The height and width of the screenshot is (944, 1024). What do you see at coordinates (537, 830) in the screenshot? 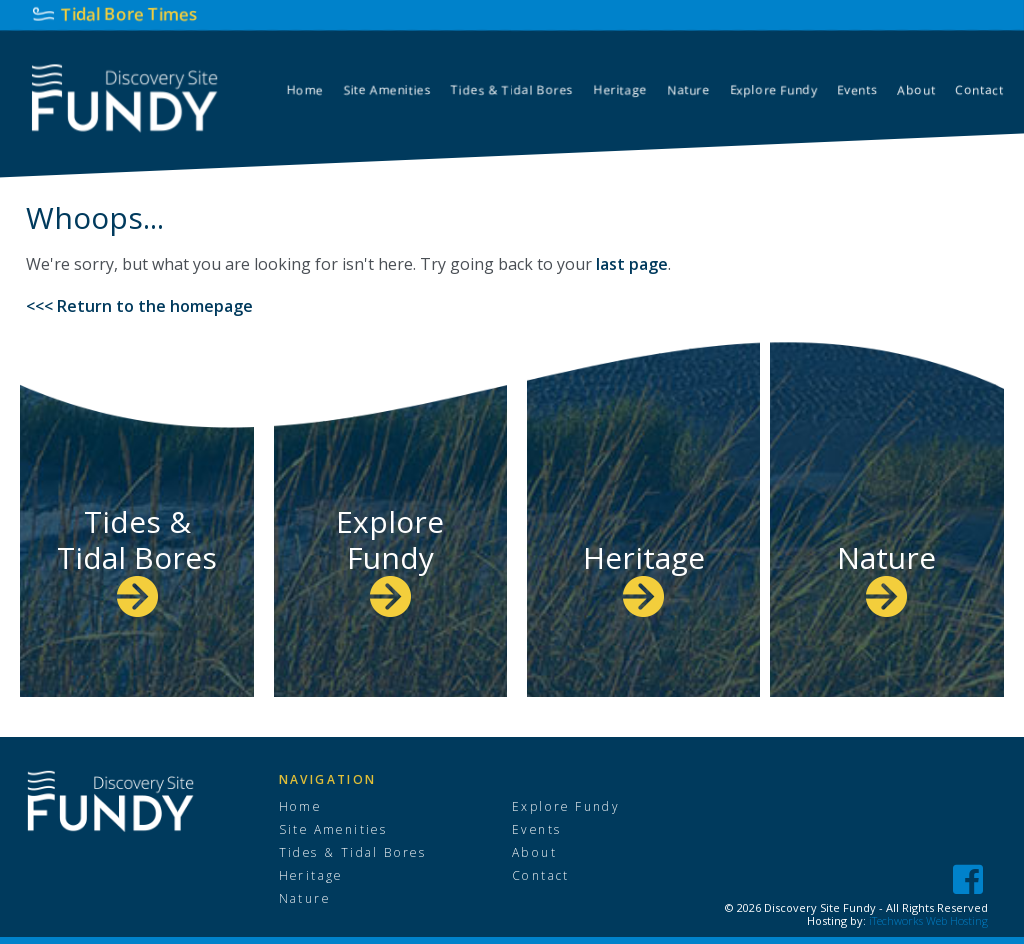
I see `Events` at bounding box center [537, 830].